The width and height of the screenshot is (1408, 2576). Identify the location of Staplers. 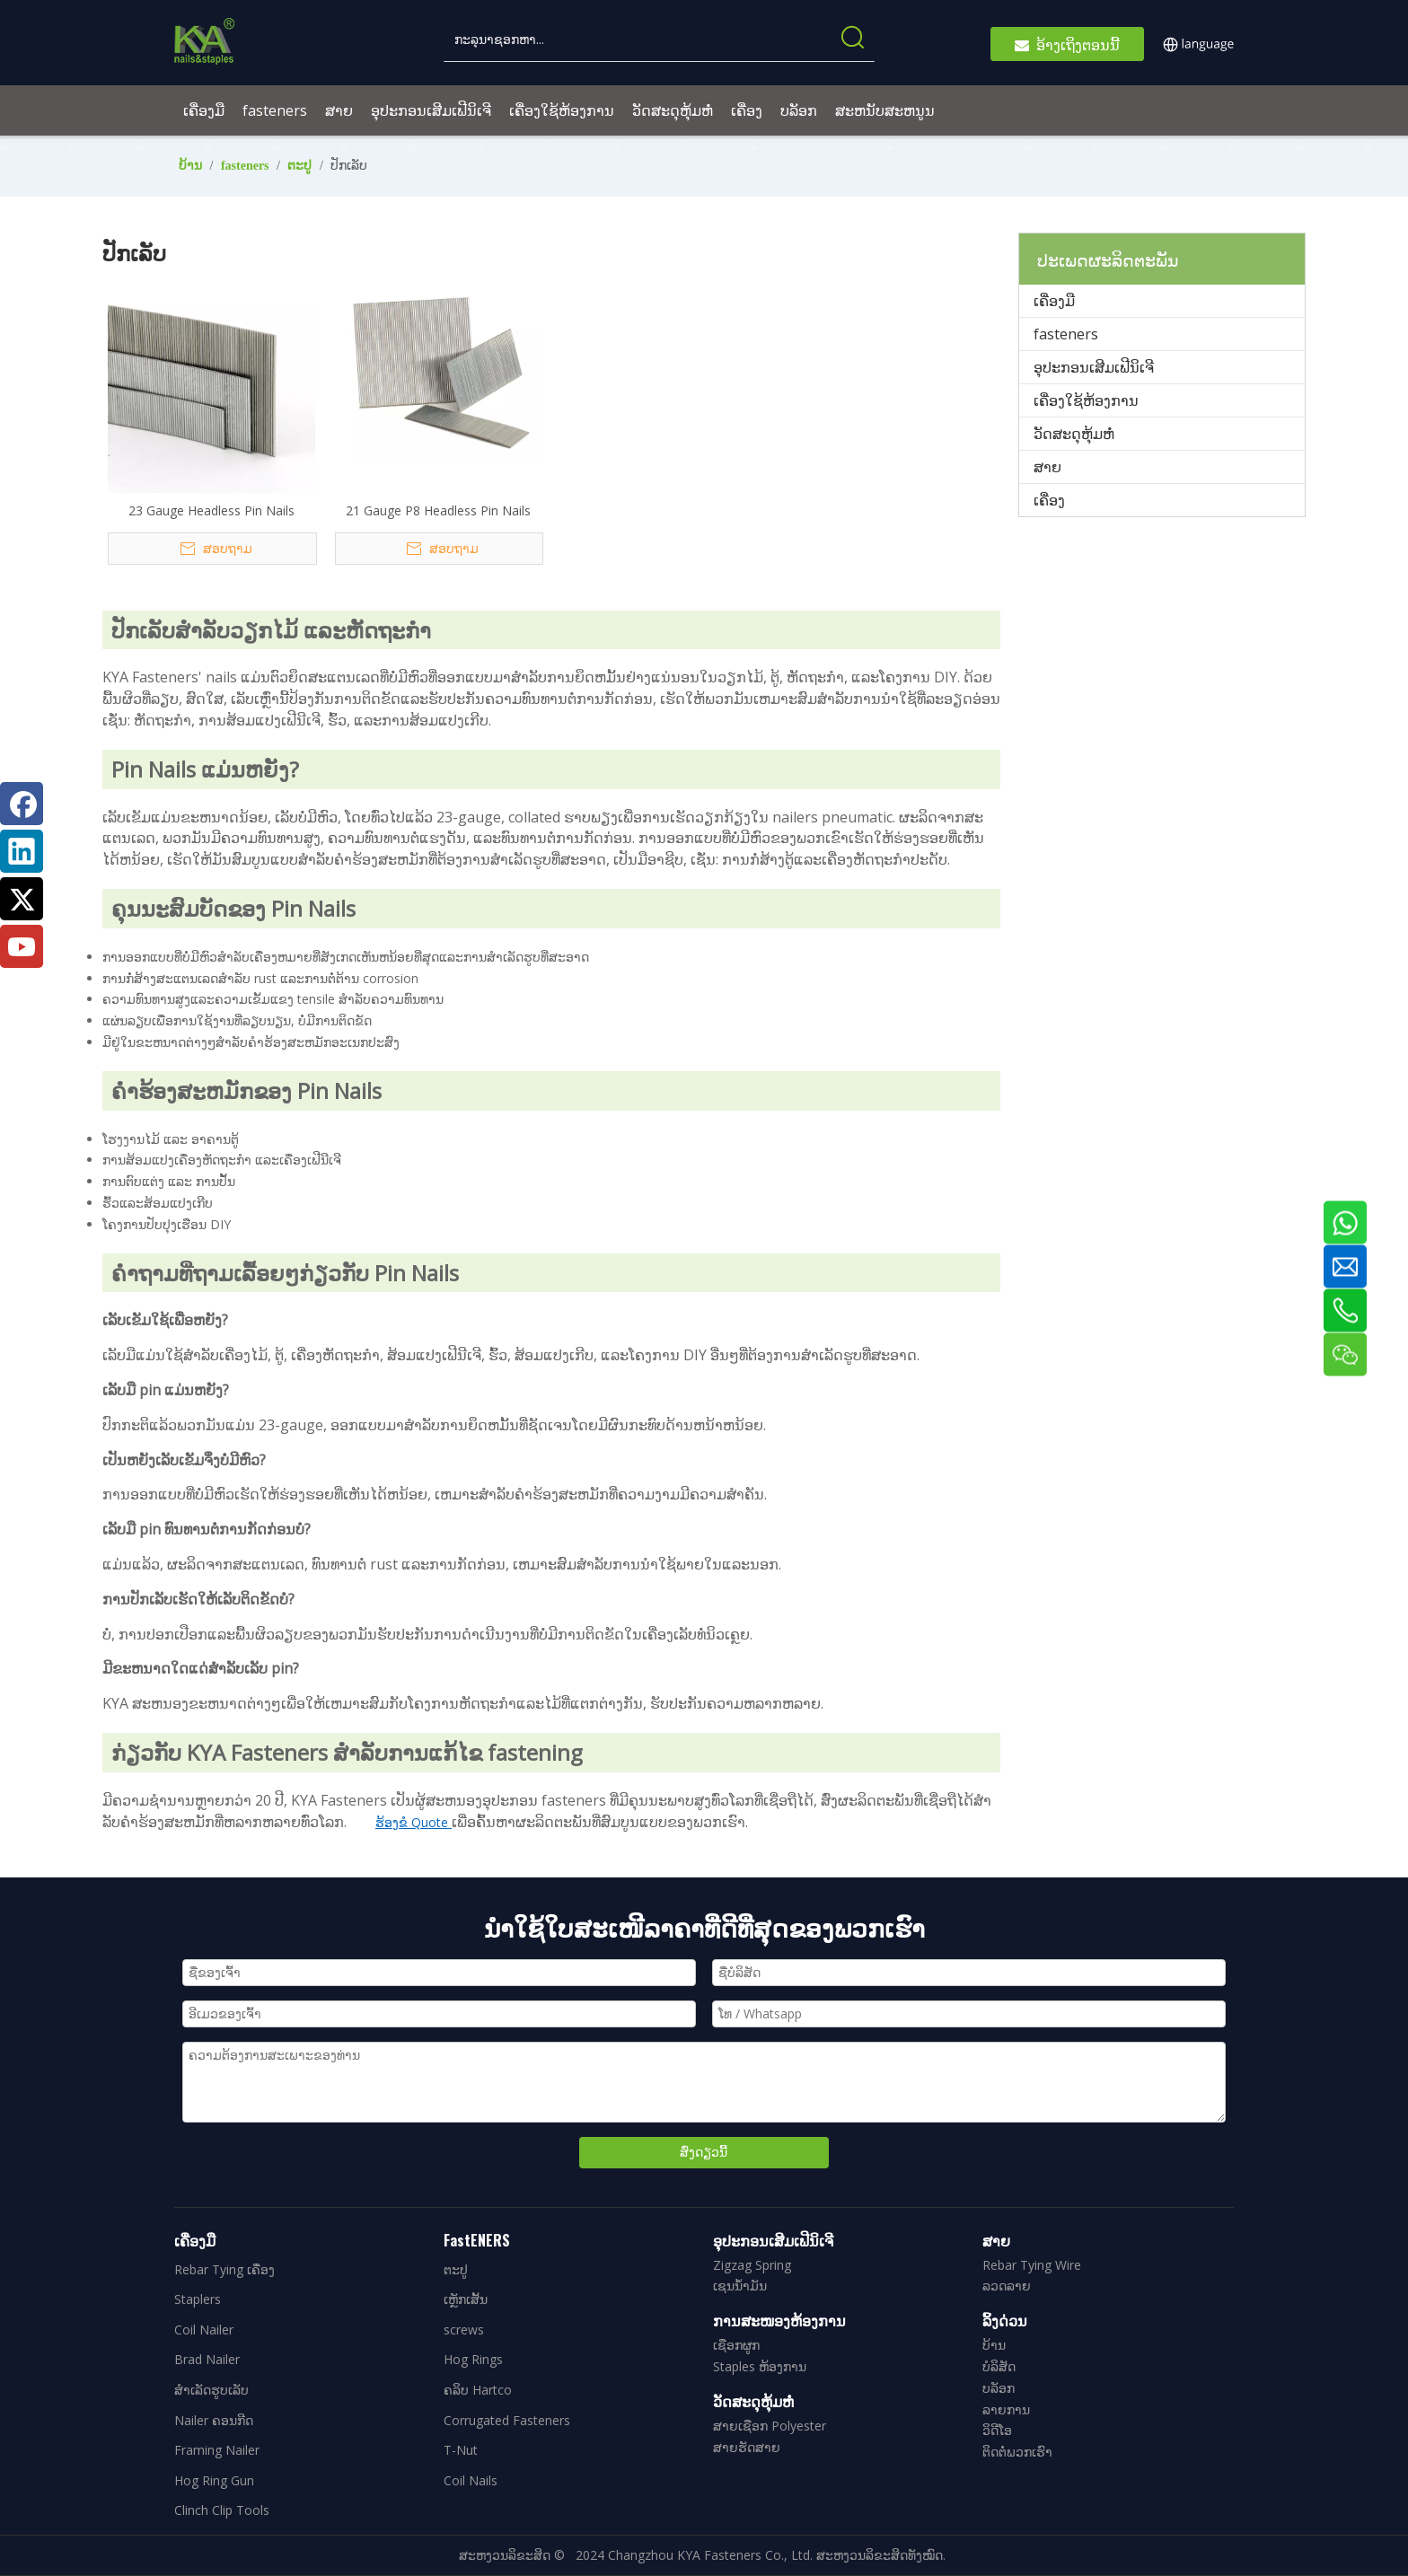
(197, 2299).